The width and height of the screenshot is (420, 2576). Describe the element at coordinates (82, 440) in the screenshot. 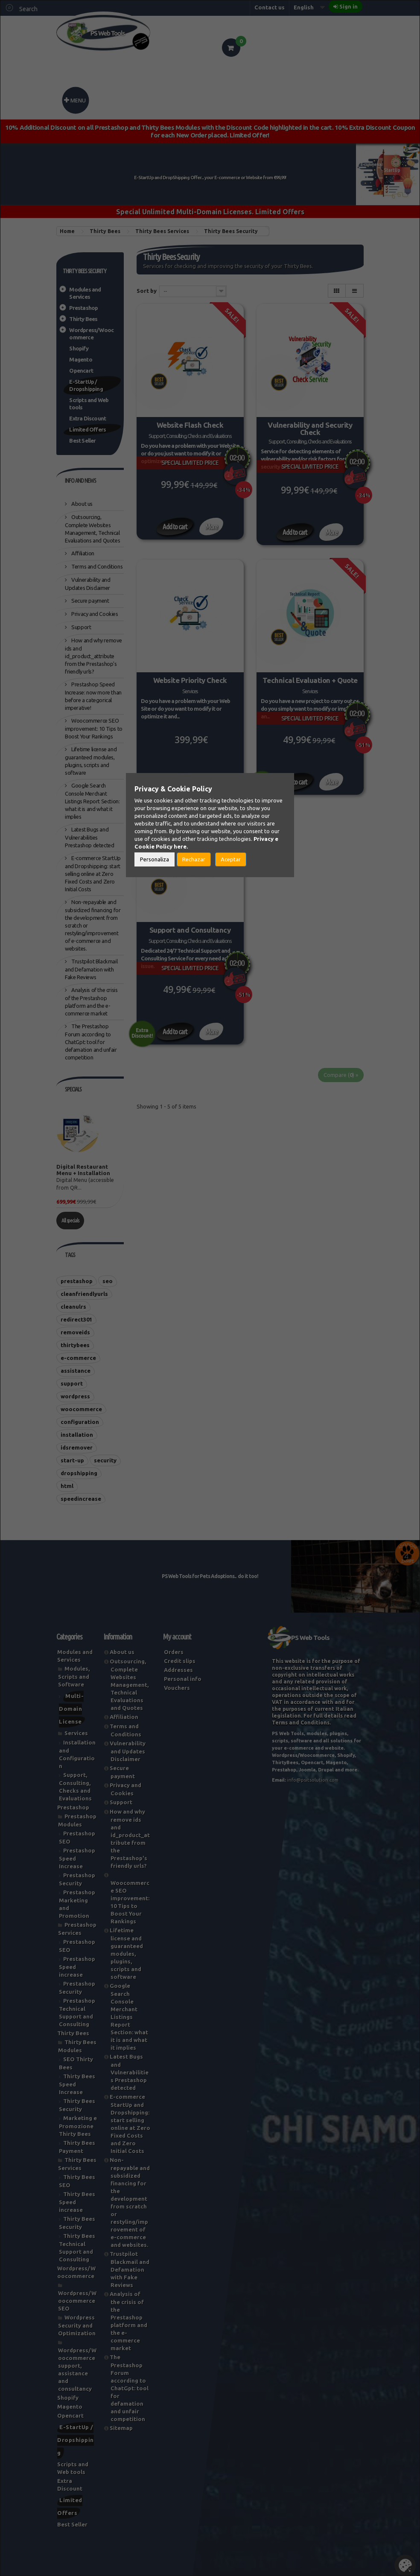

I see `Best Seller` at that location.